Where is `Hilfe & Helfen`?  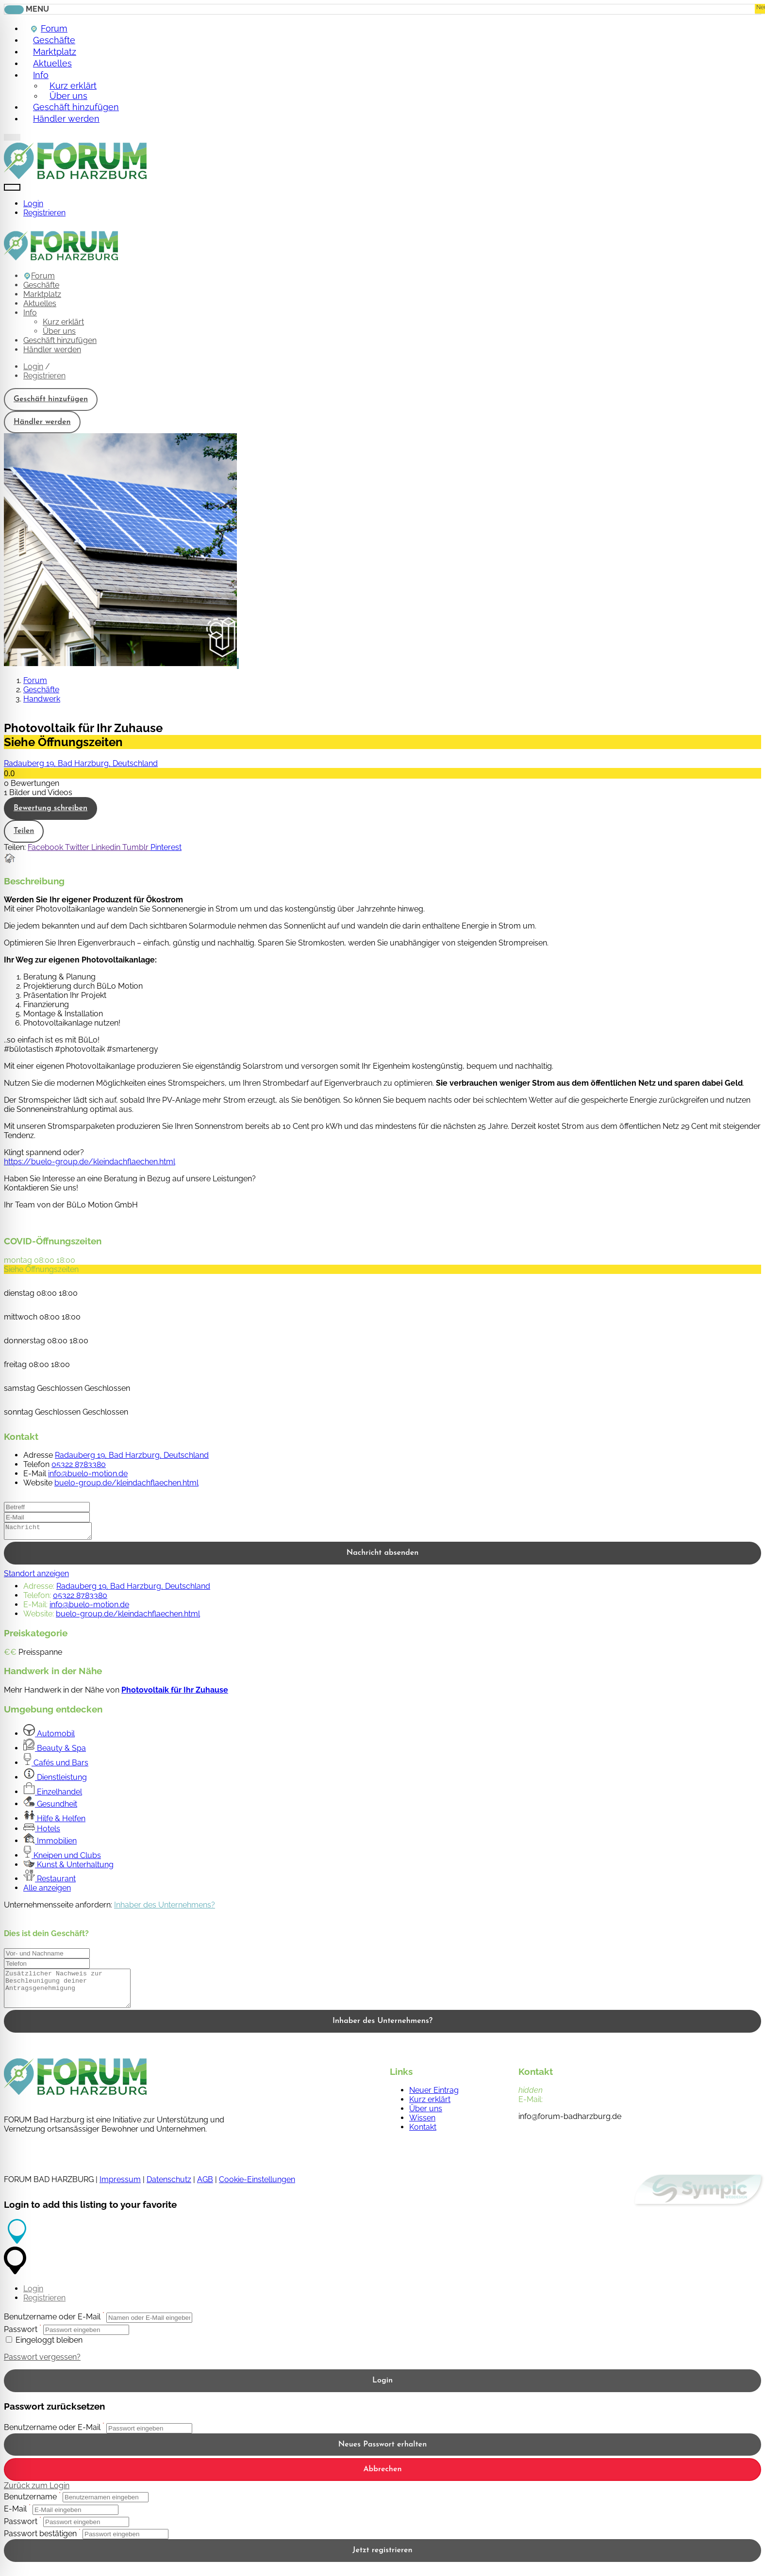
Hilfe & Helfen is located at coordinates (54, 1821).